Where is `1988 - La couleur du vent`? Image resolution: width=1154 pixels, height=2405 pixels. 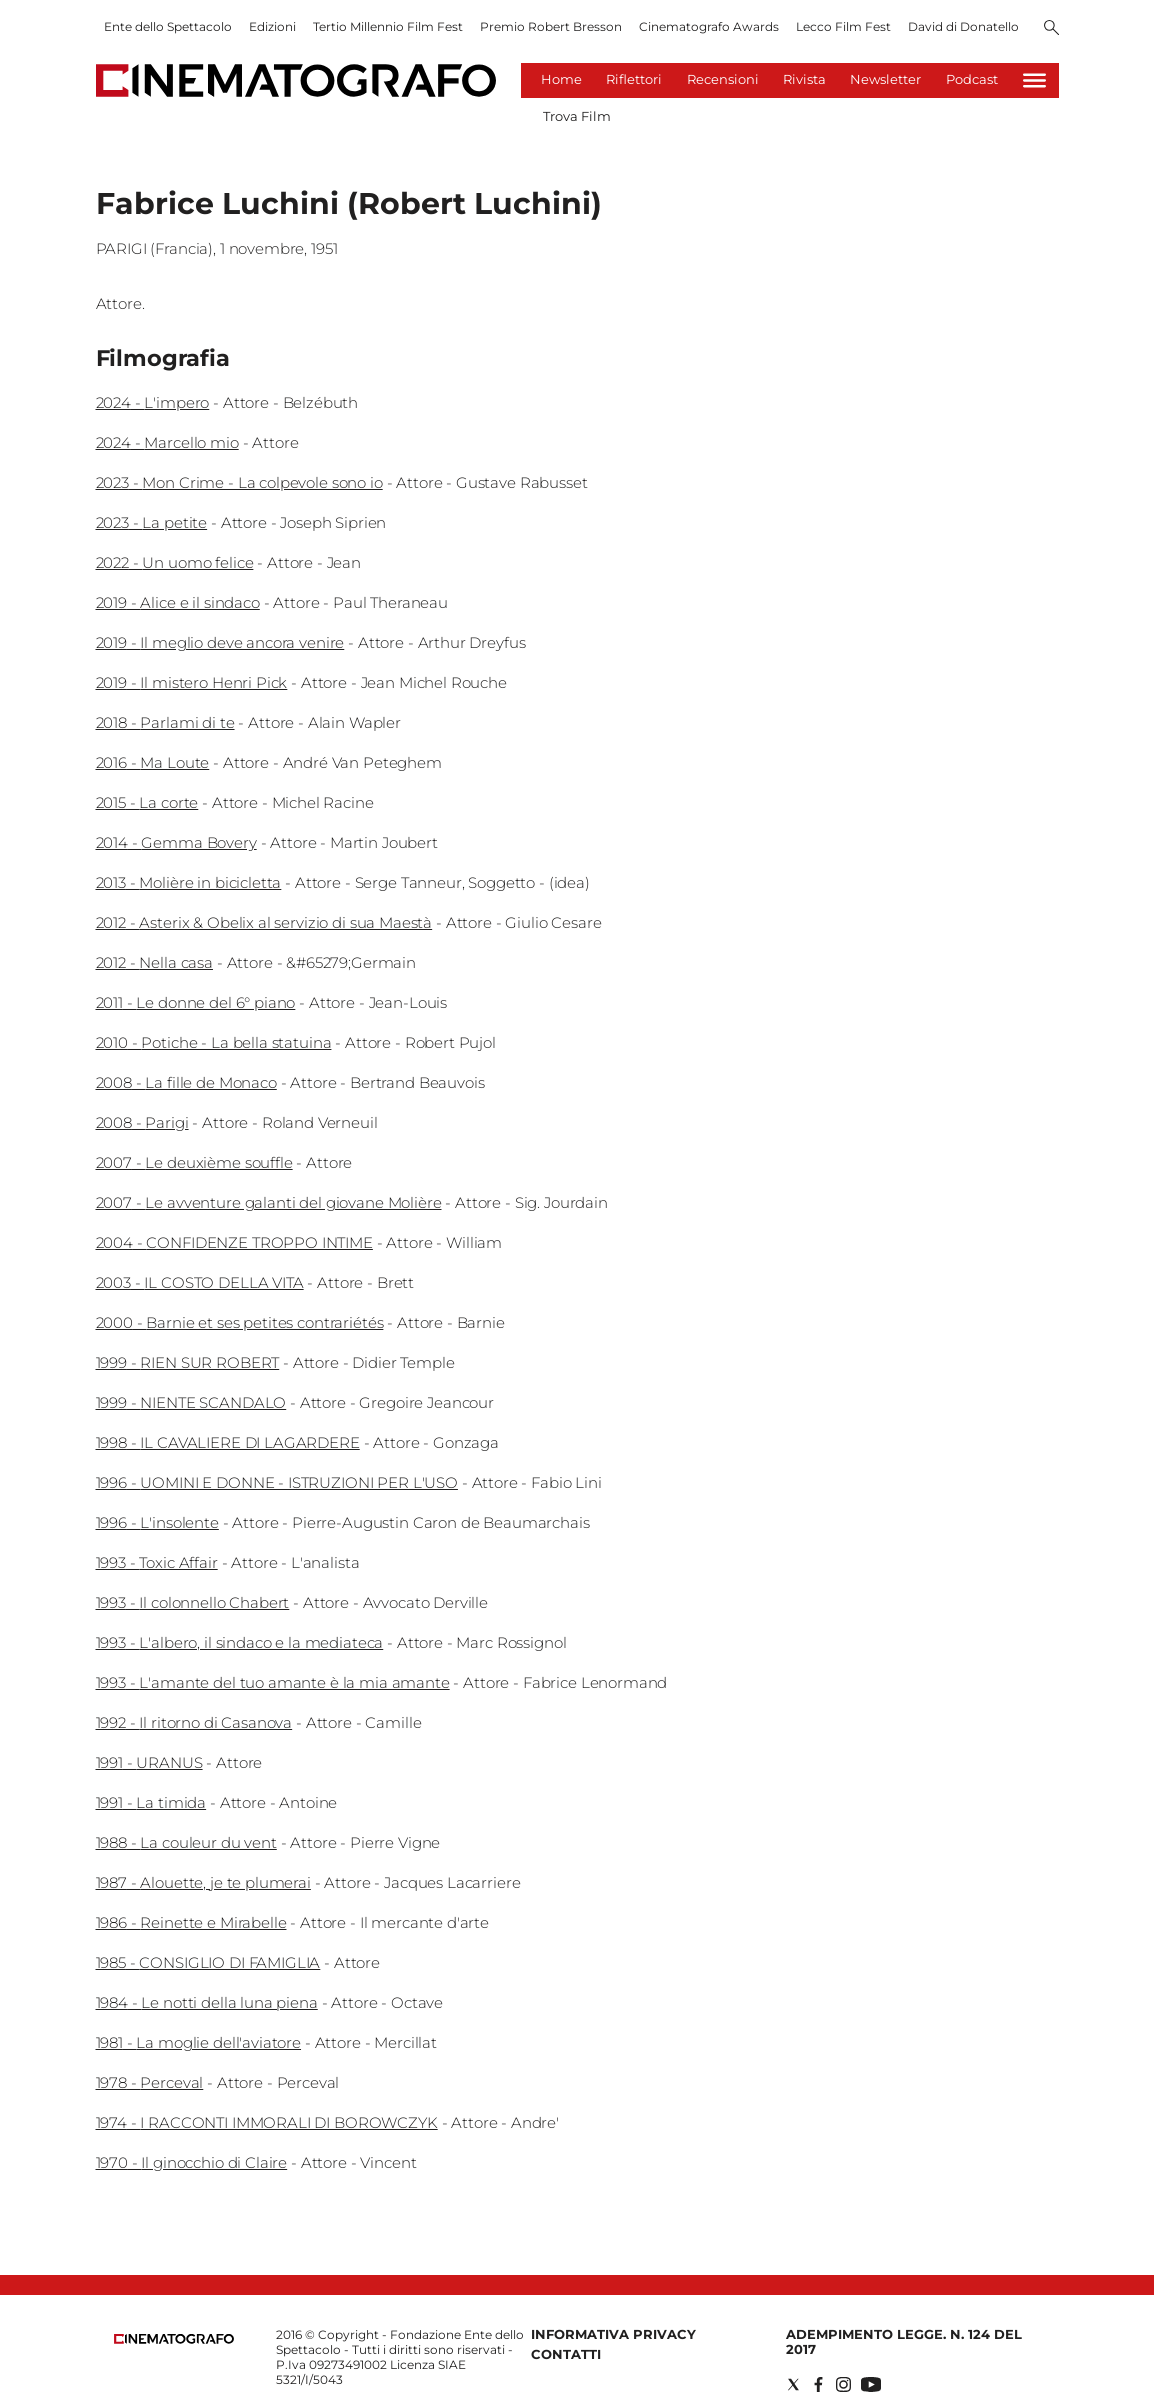
1988 - La couleur du vent is located at coordinates (186, 1842).